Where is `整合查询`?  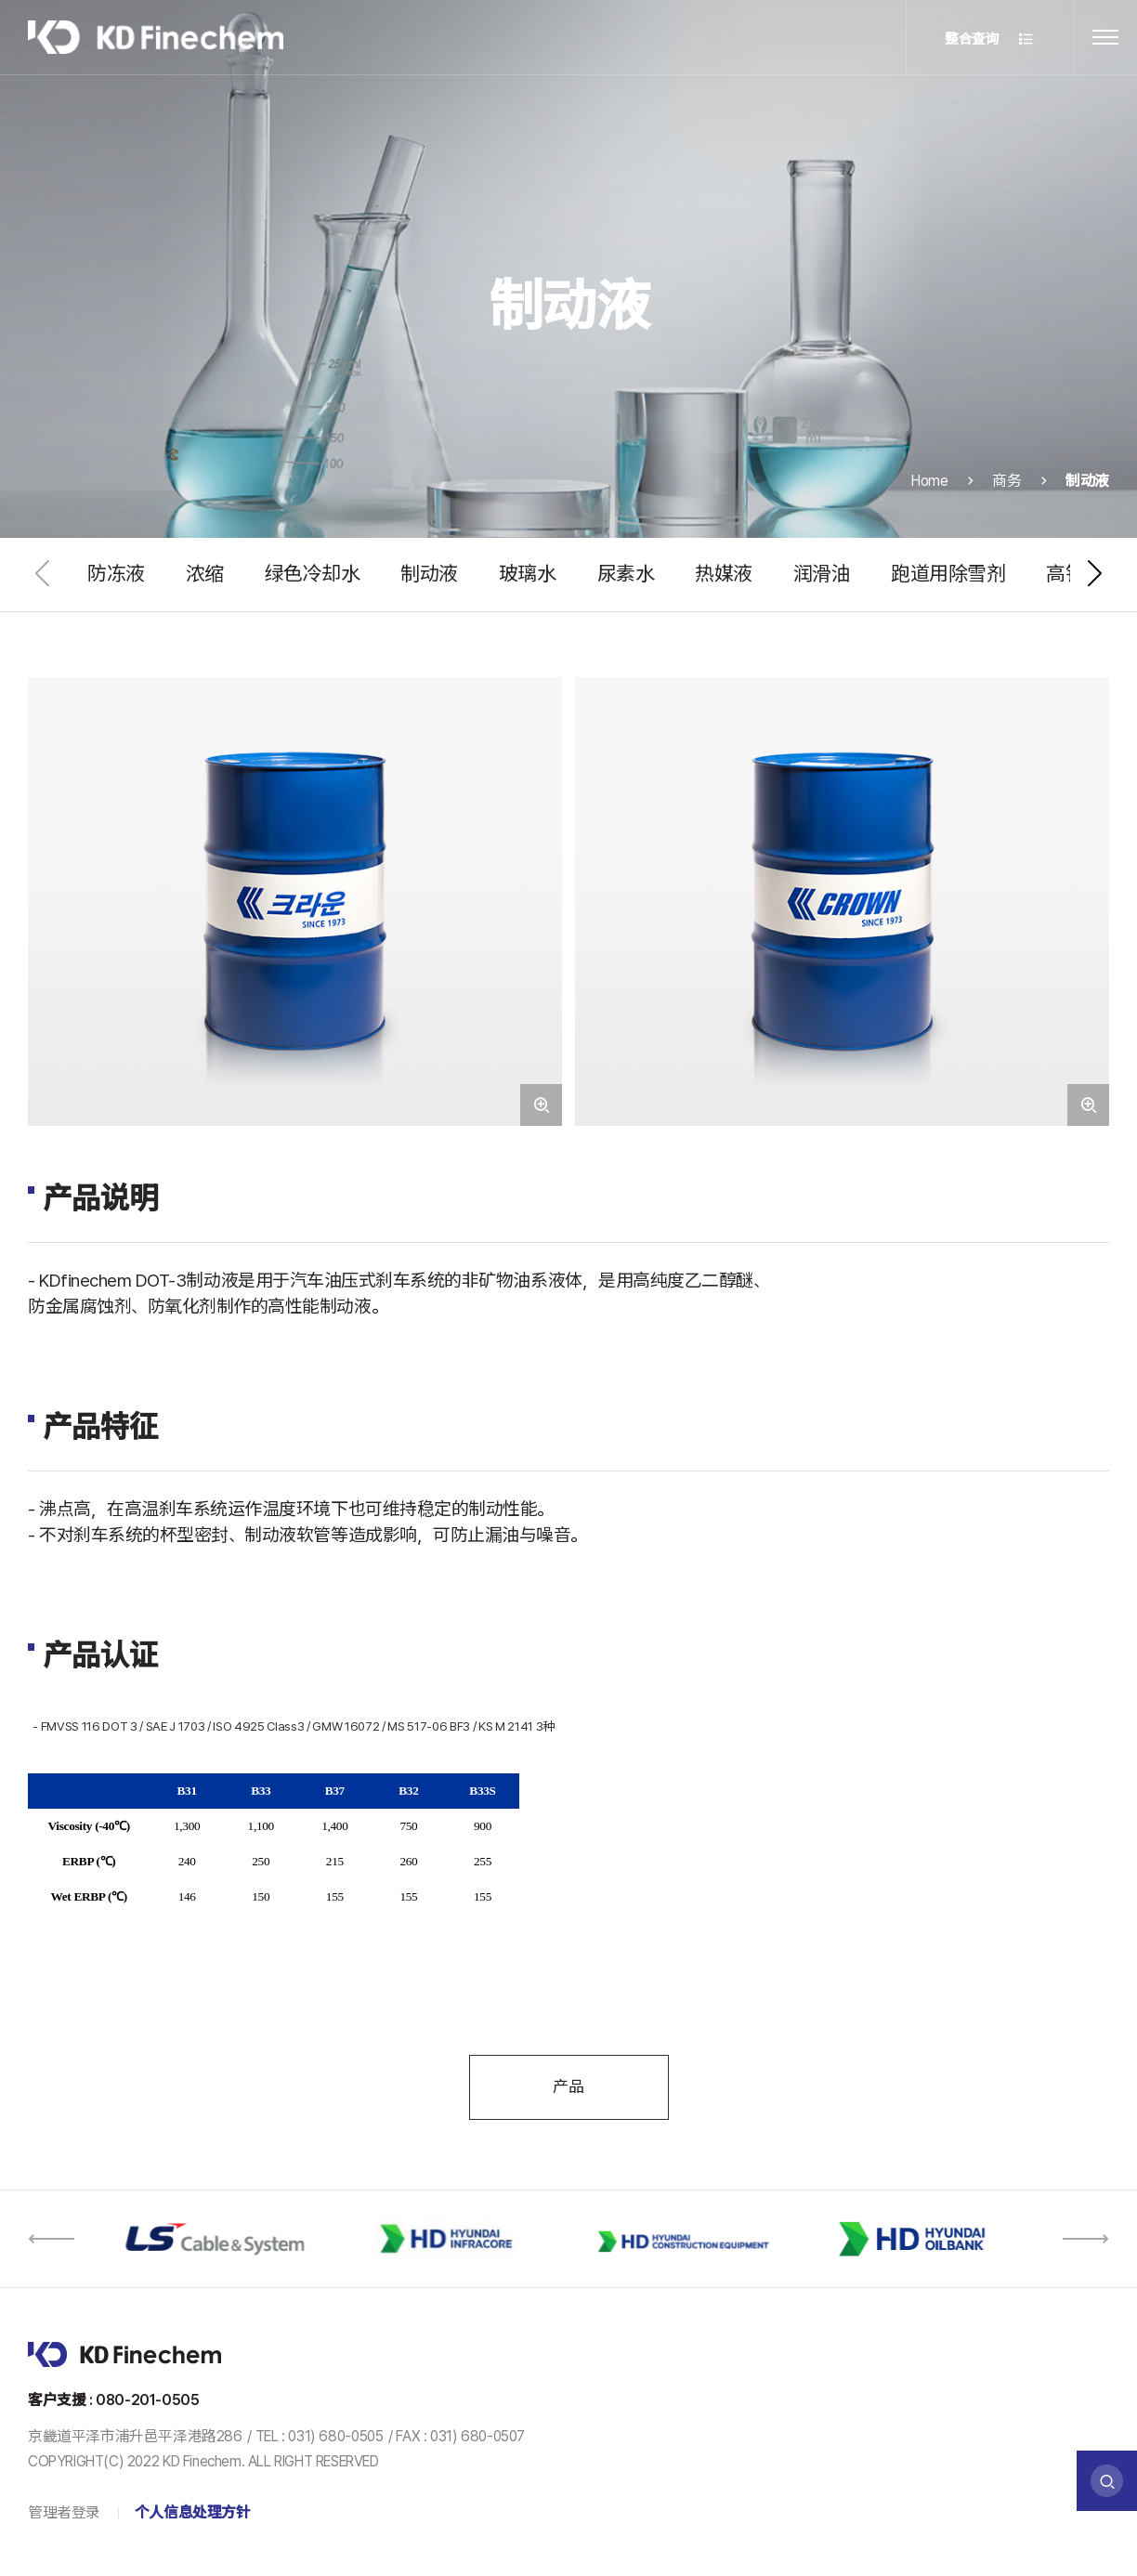
整合查询 is located at coordinates (989, 39).